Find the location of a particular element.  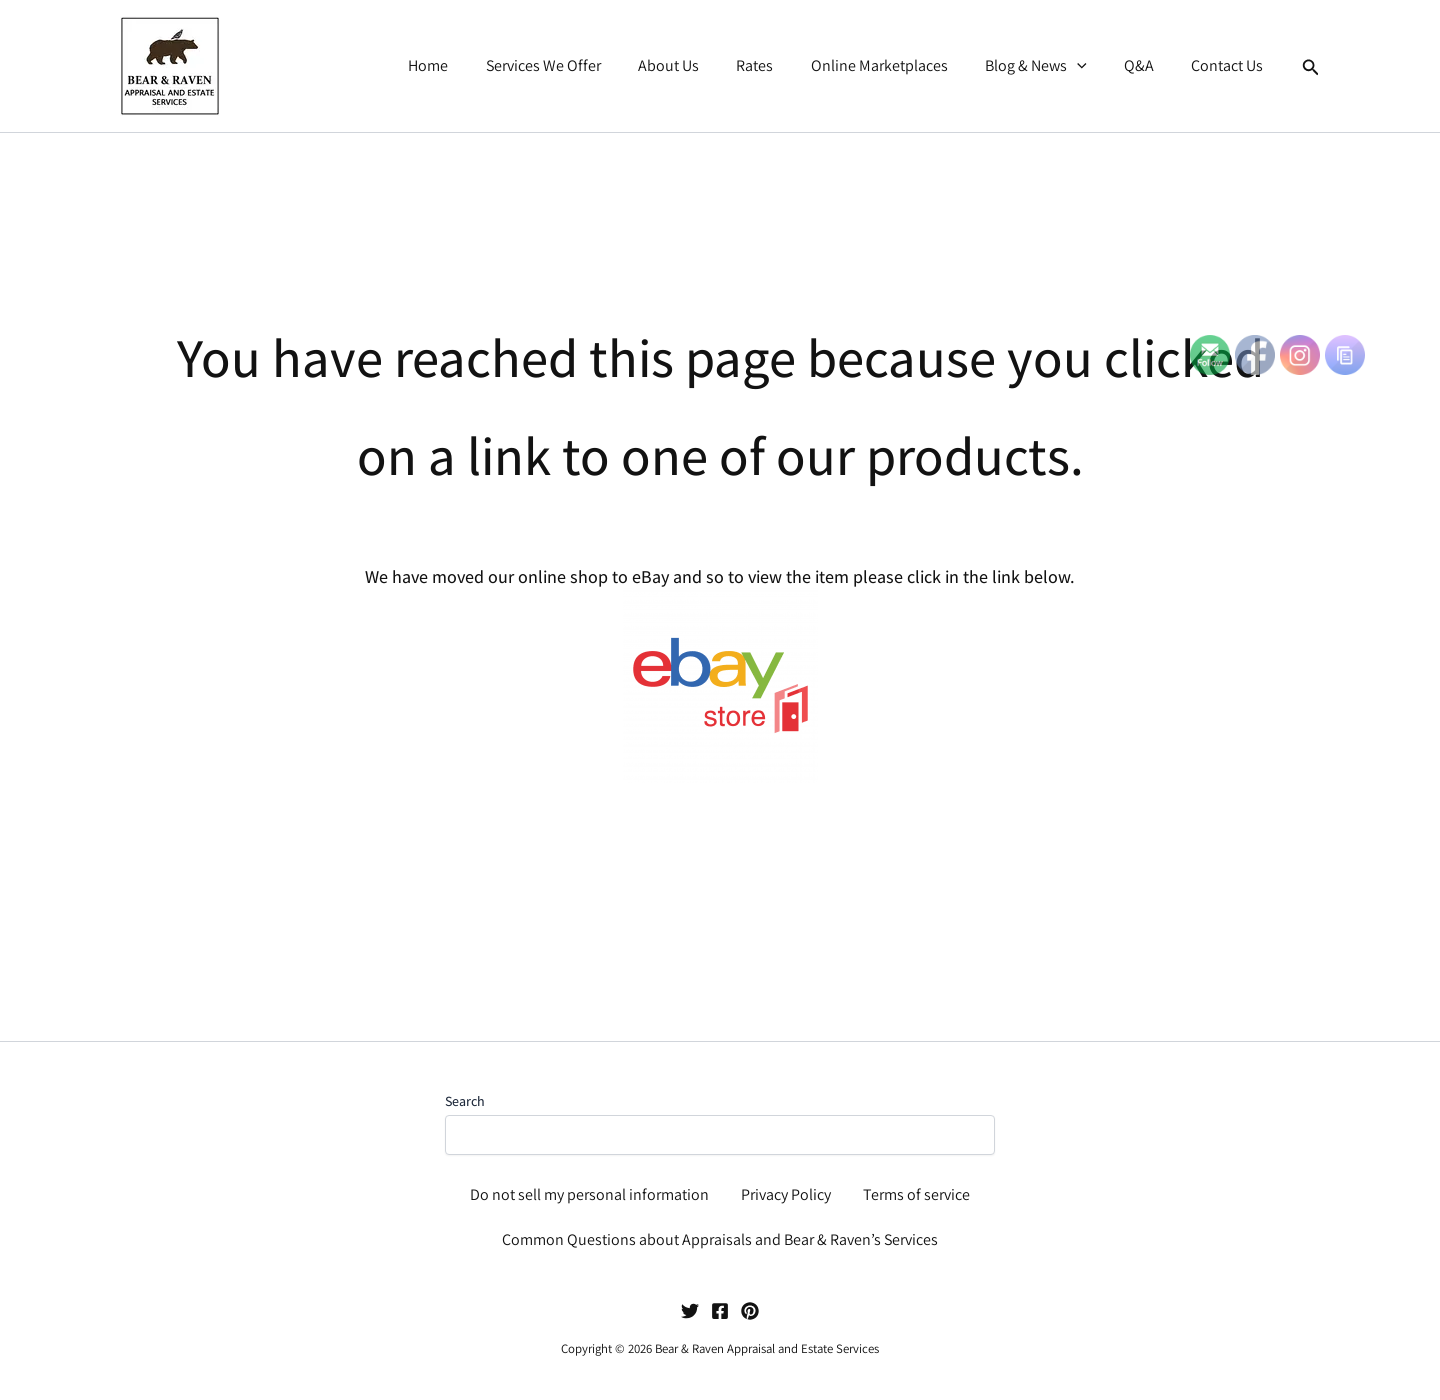

Do not sell my personal information is located at coordinates (589, 1194).